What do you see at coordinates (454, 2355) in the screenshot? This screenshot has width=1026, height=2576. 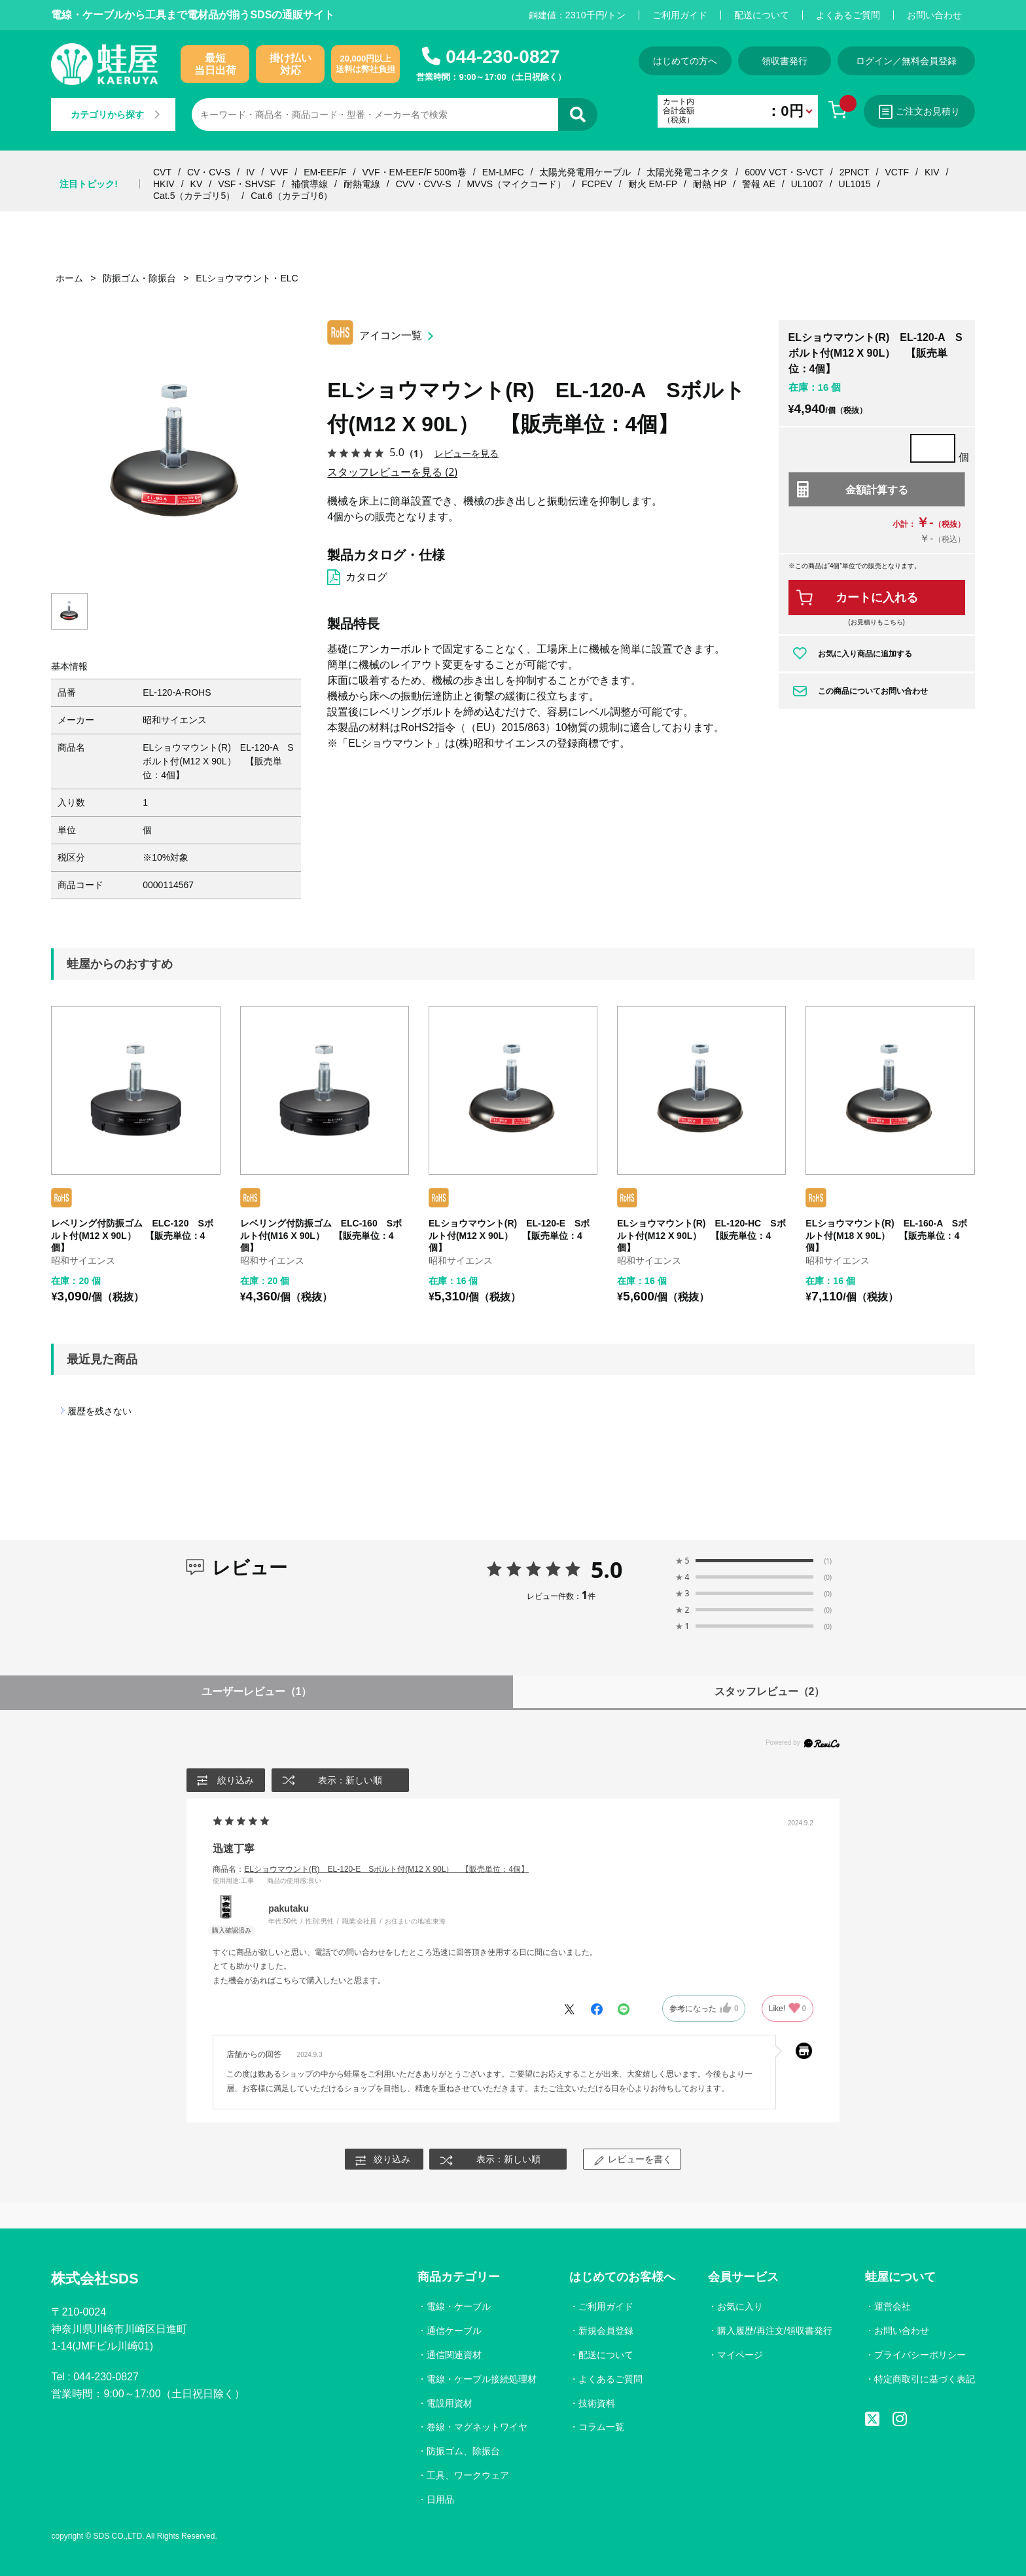 I see `通信関連資材` at bounding box center [454, 2355].